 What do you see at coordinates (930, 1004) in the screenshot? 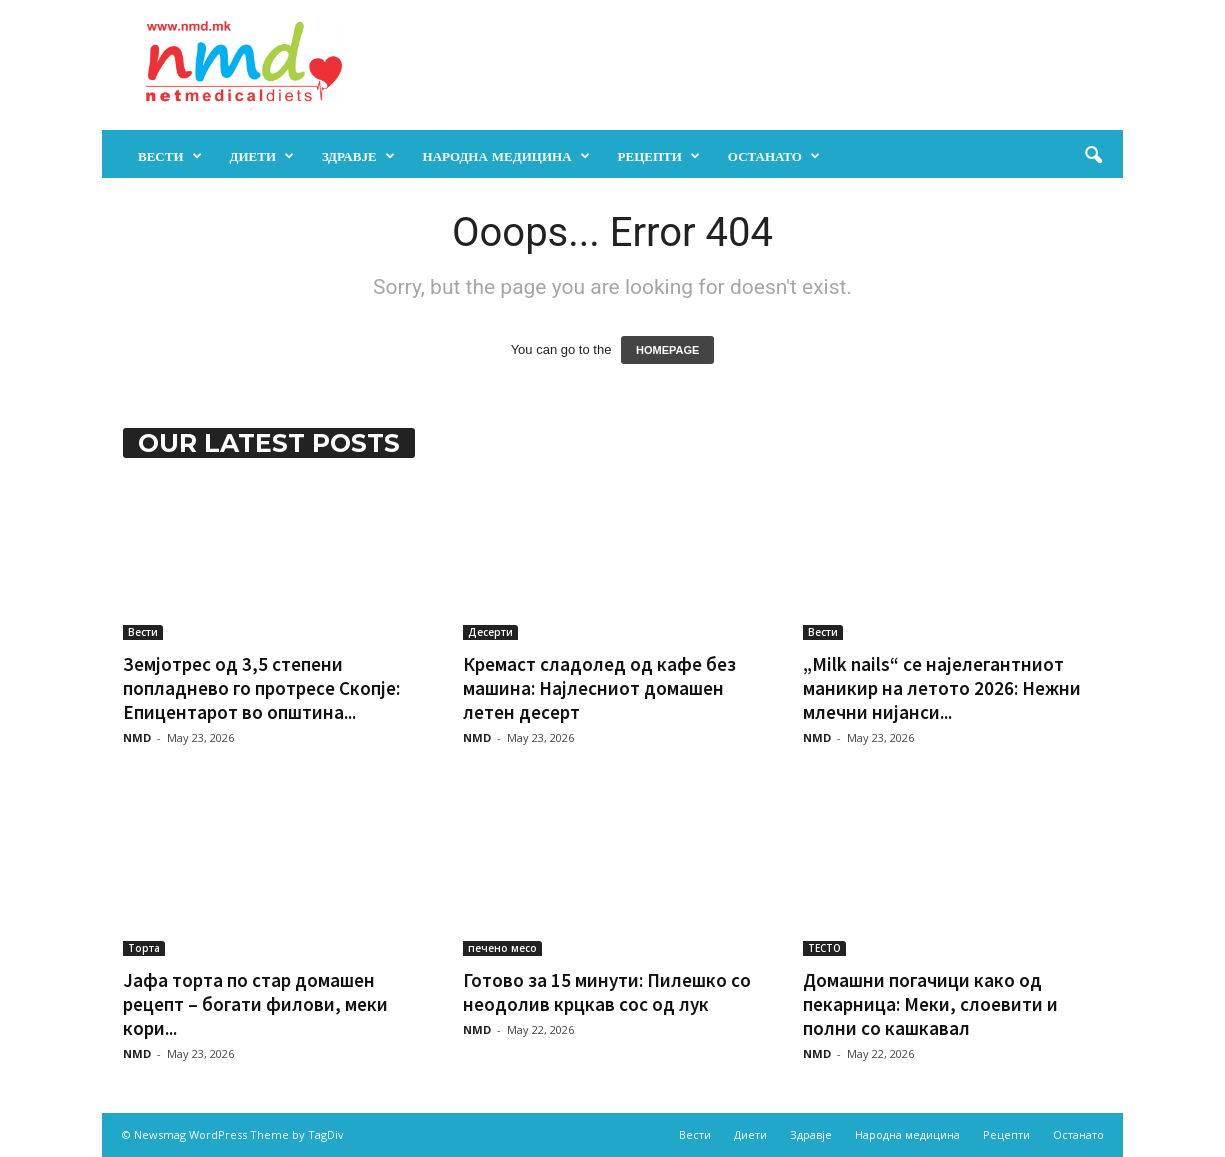
I see `Домашни погачици како од пекарница: Меки, слоевити и полни со кашкавал` at bounding box center [930, 1004].